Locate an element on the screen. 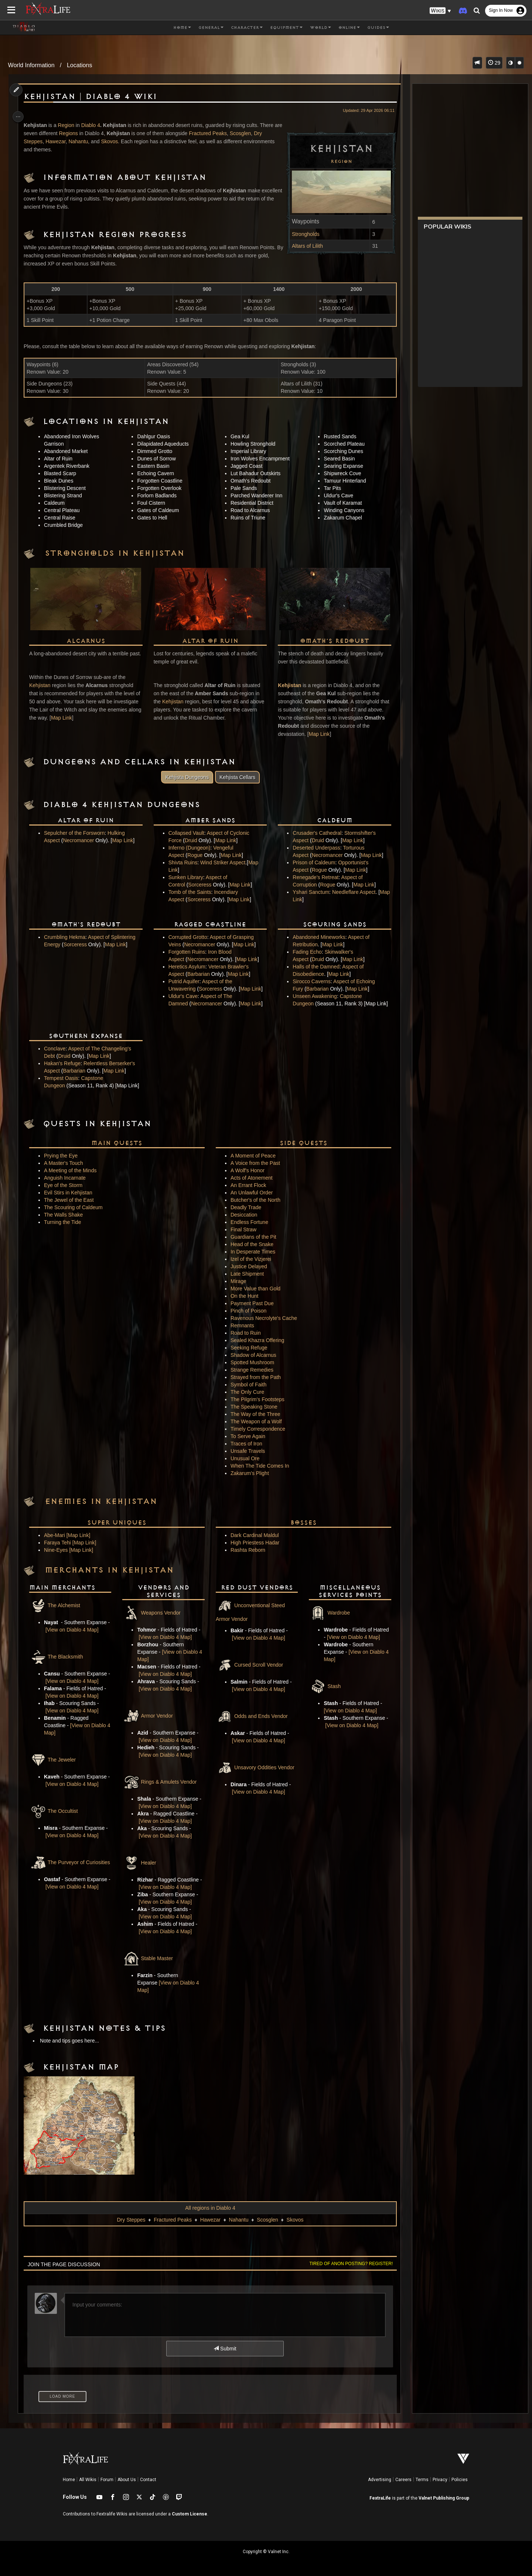 Image resolution: width=532 pixels, height=2576 pixels. Home [button] is located at coordinates (182, 27).